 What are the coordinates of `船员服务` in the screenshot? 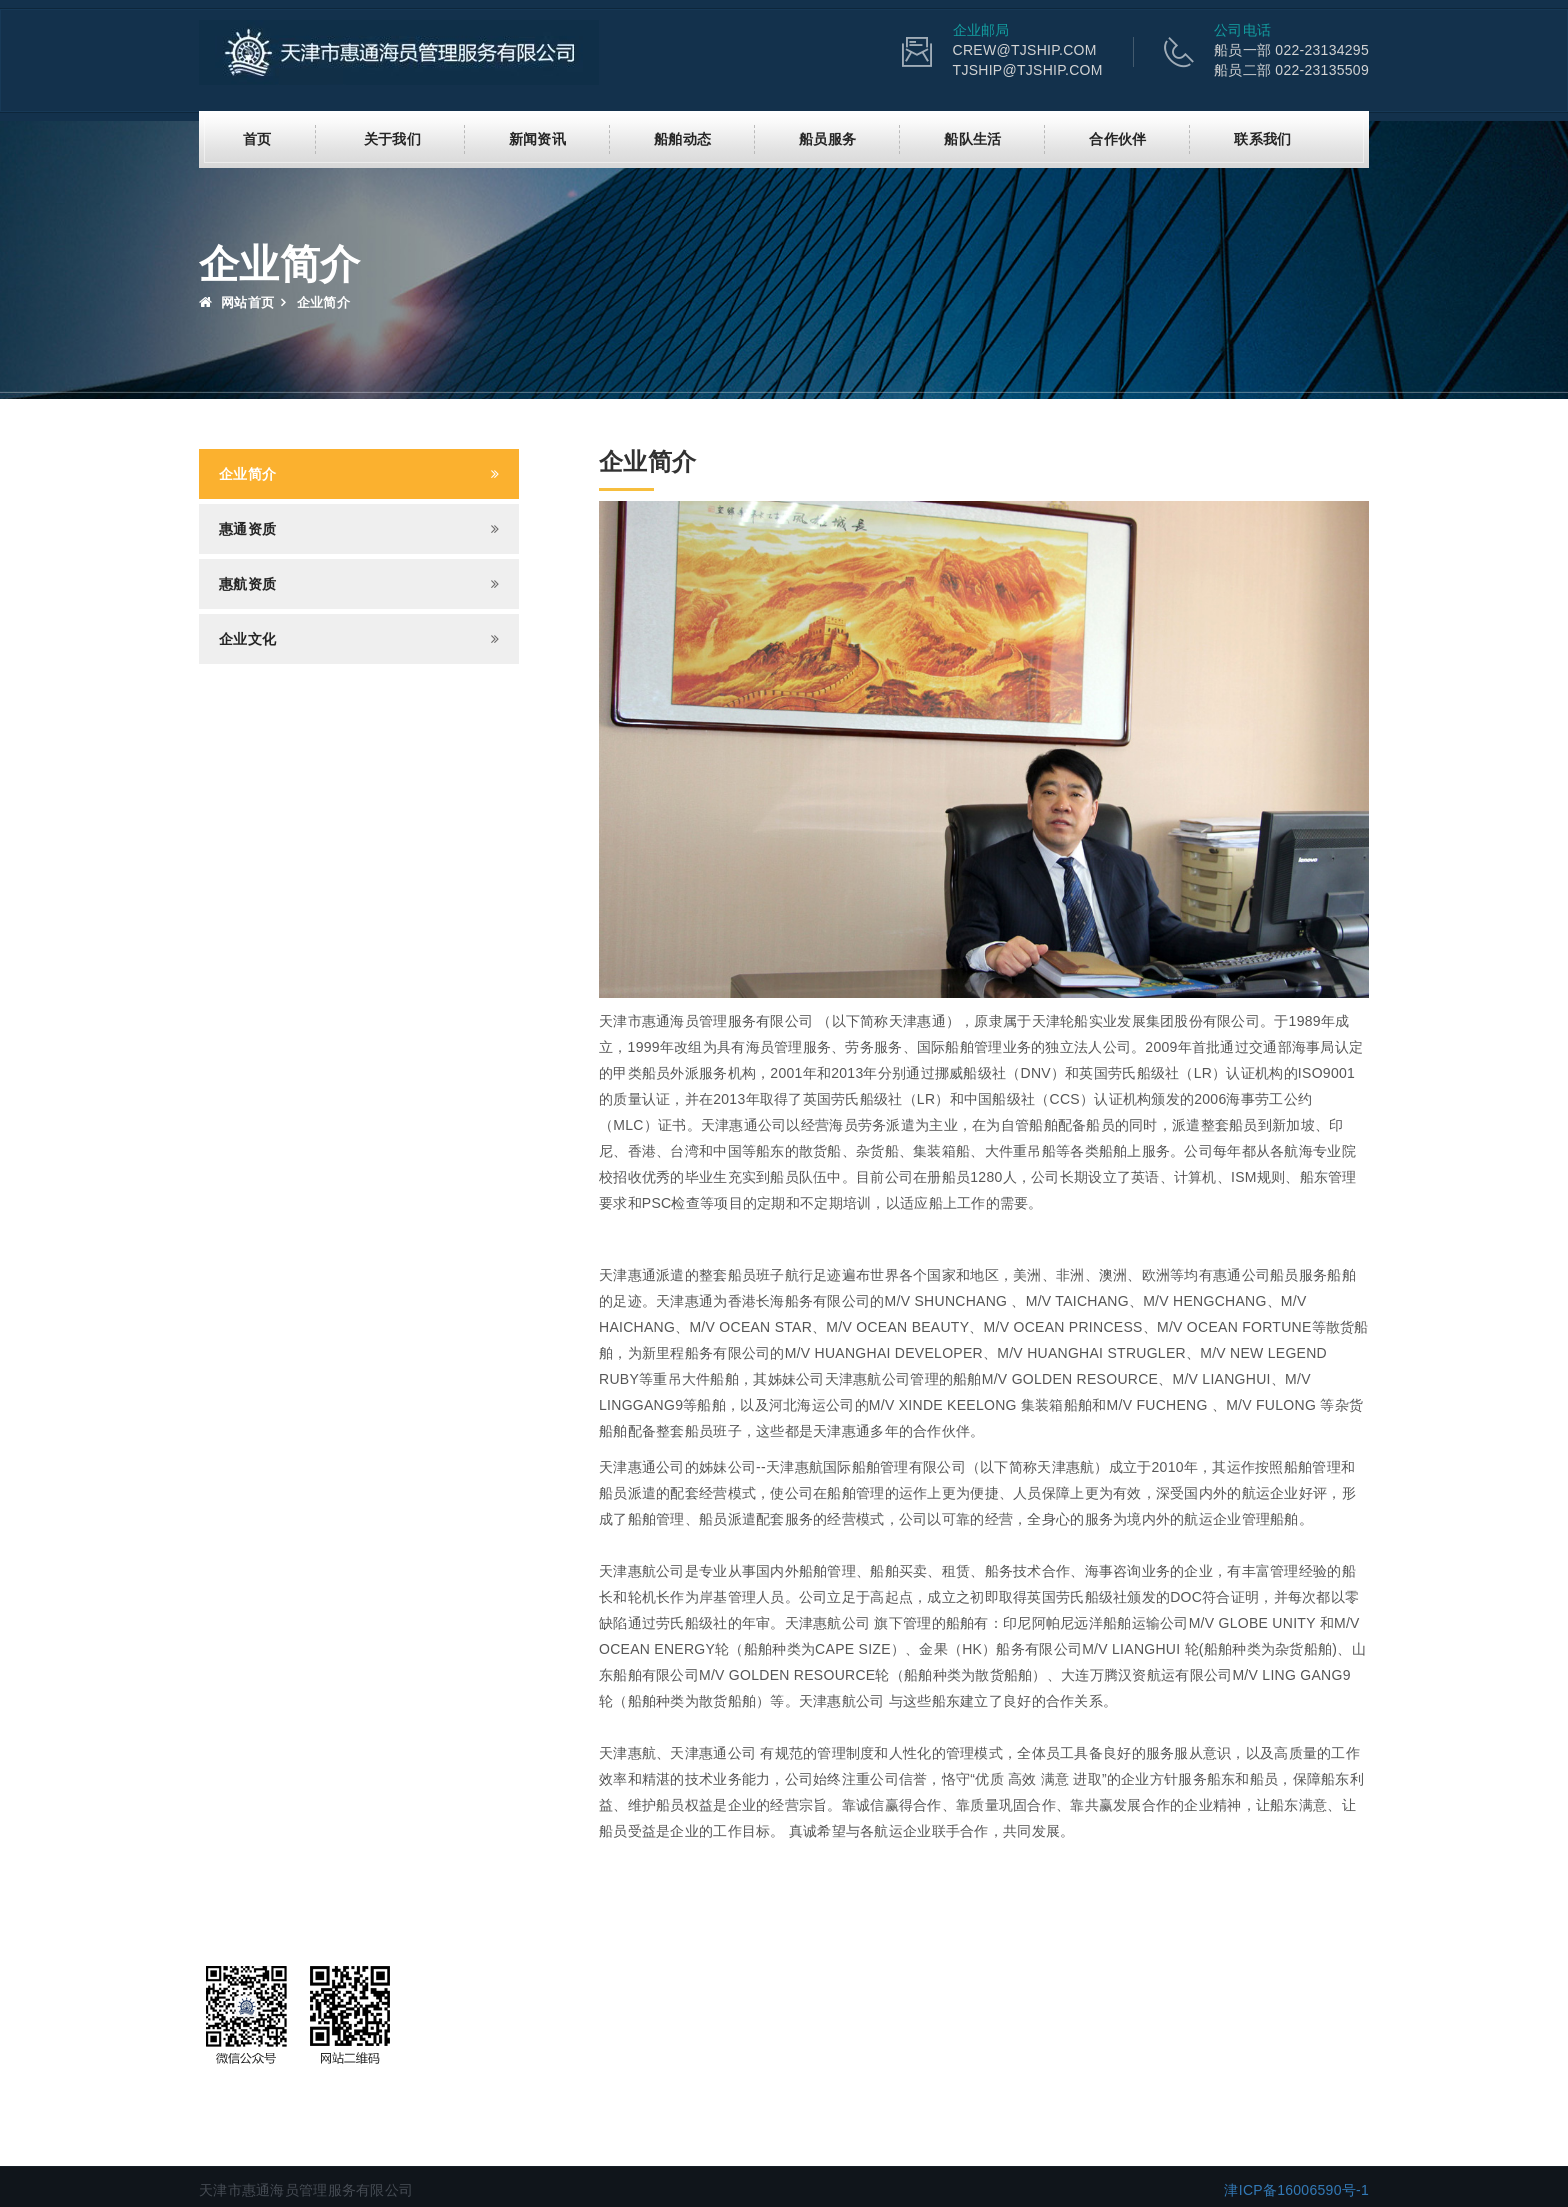 It's located at (827, 138).